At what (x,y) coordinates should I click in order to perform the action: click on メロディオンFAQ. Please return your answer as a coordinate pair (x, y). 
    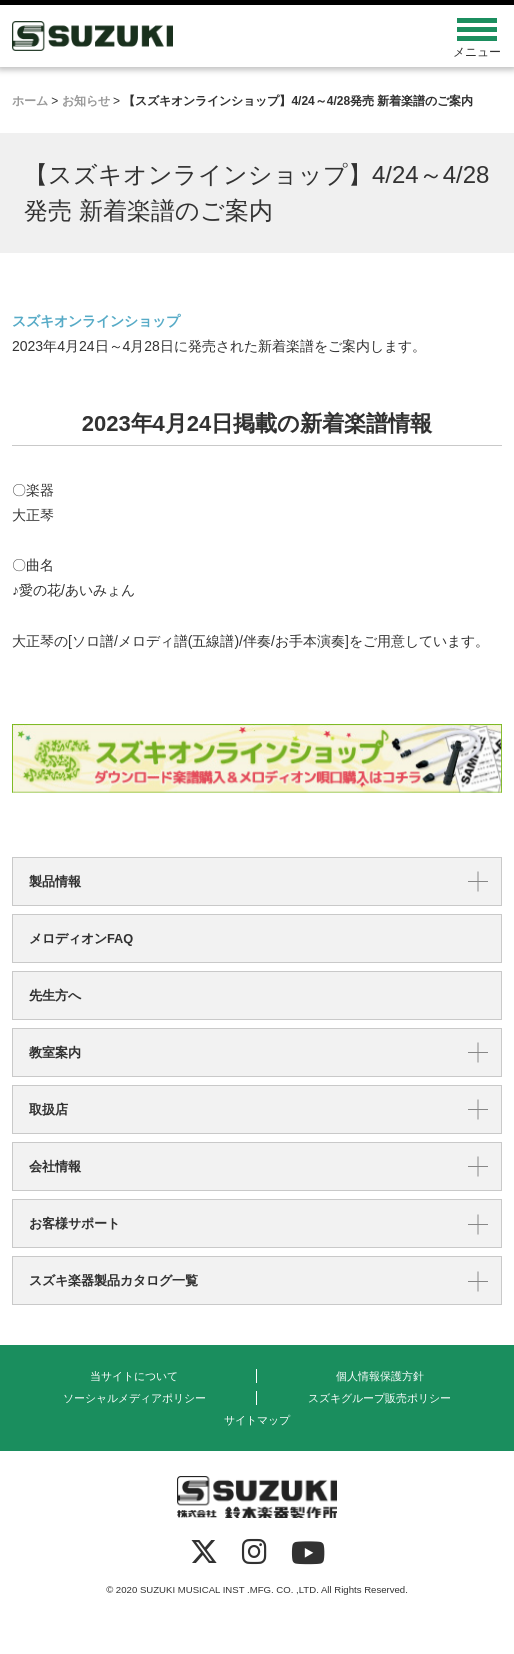
    Looking at the image, I should click on (81, 938).